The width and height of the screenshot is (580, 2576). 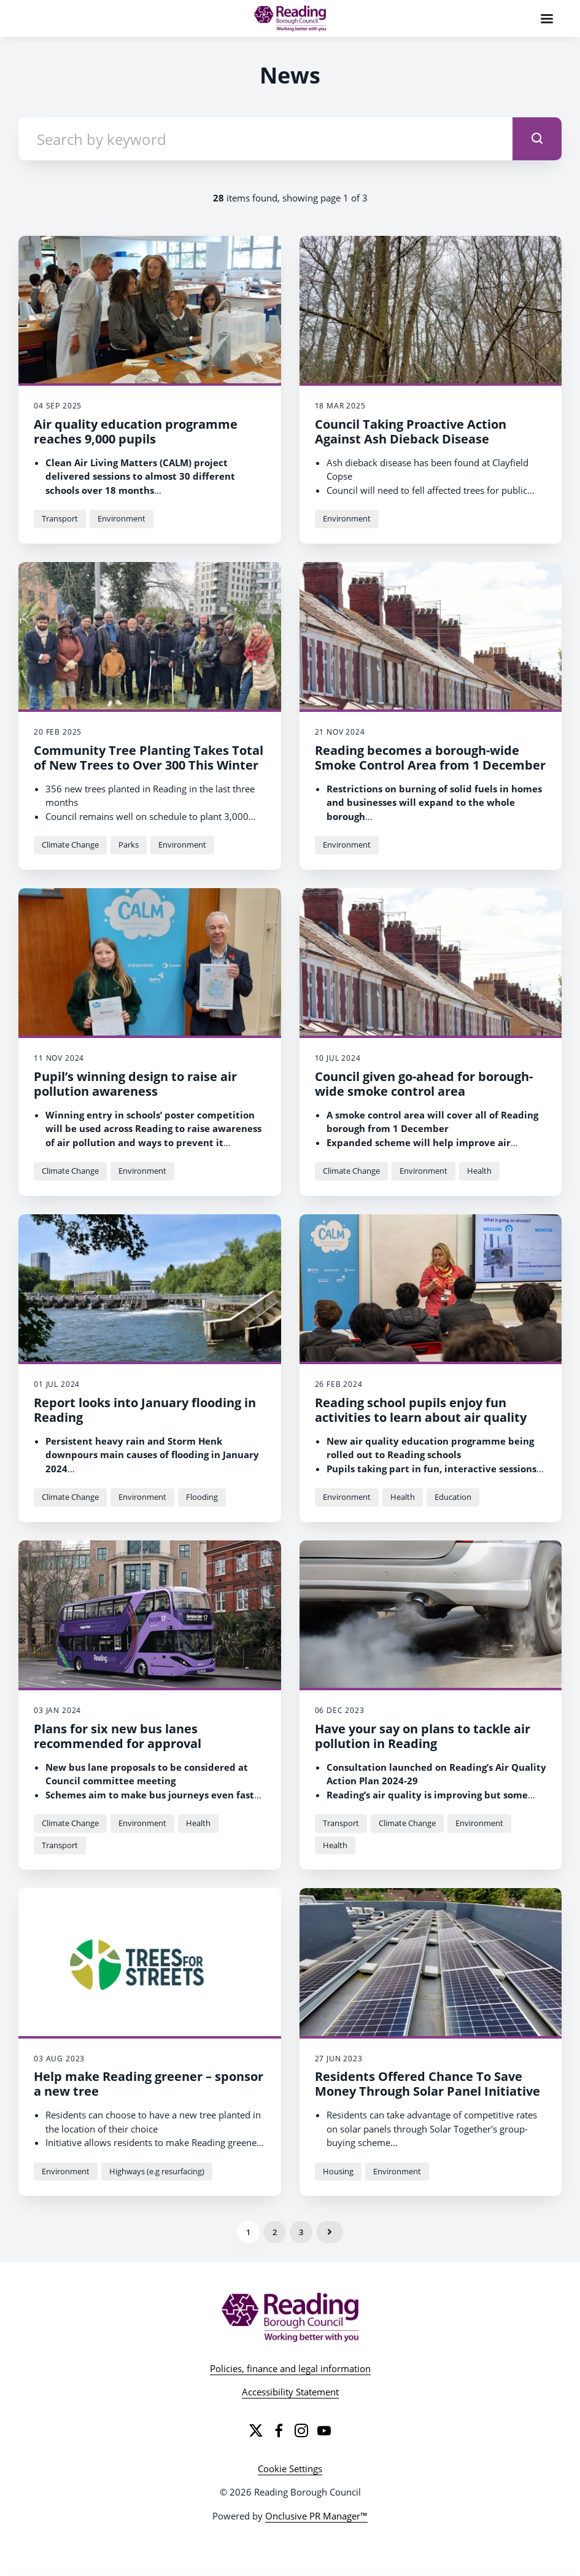 I want to click on Residents Offered Chance To Save Money Through Solar Panel Initiative, so click(x=427, y=2083).